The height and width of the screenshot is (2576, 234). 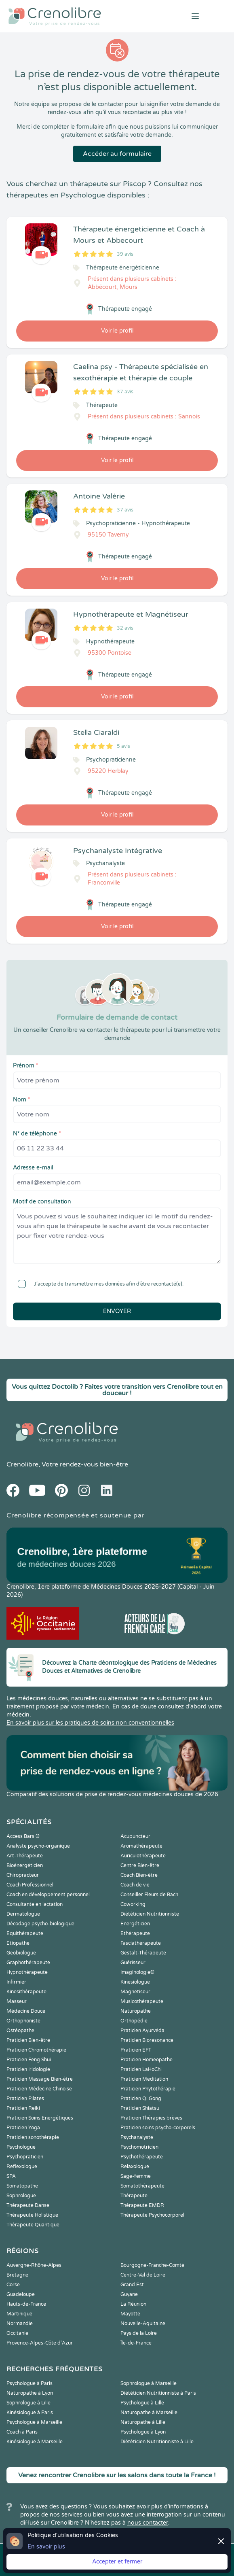 What do you see at coordinates (152, 2215) in the screenshot?
I see `Thérapeute Psychocorporel` at bounding box center [152, 2215].